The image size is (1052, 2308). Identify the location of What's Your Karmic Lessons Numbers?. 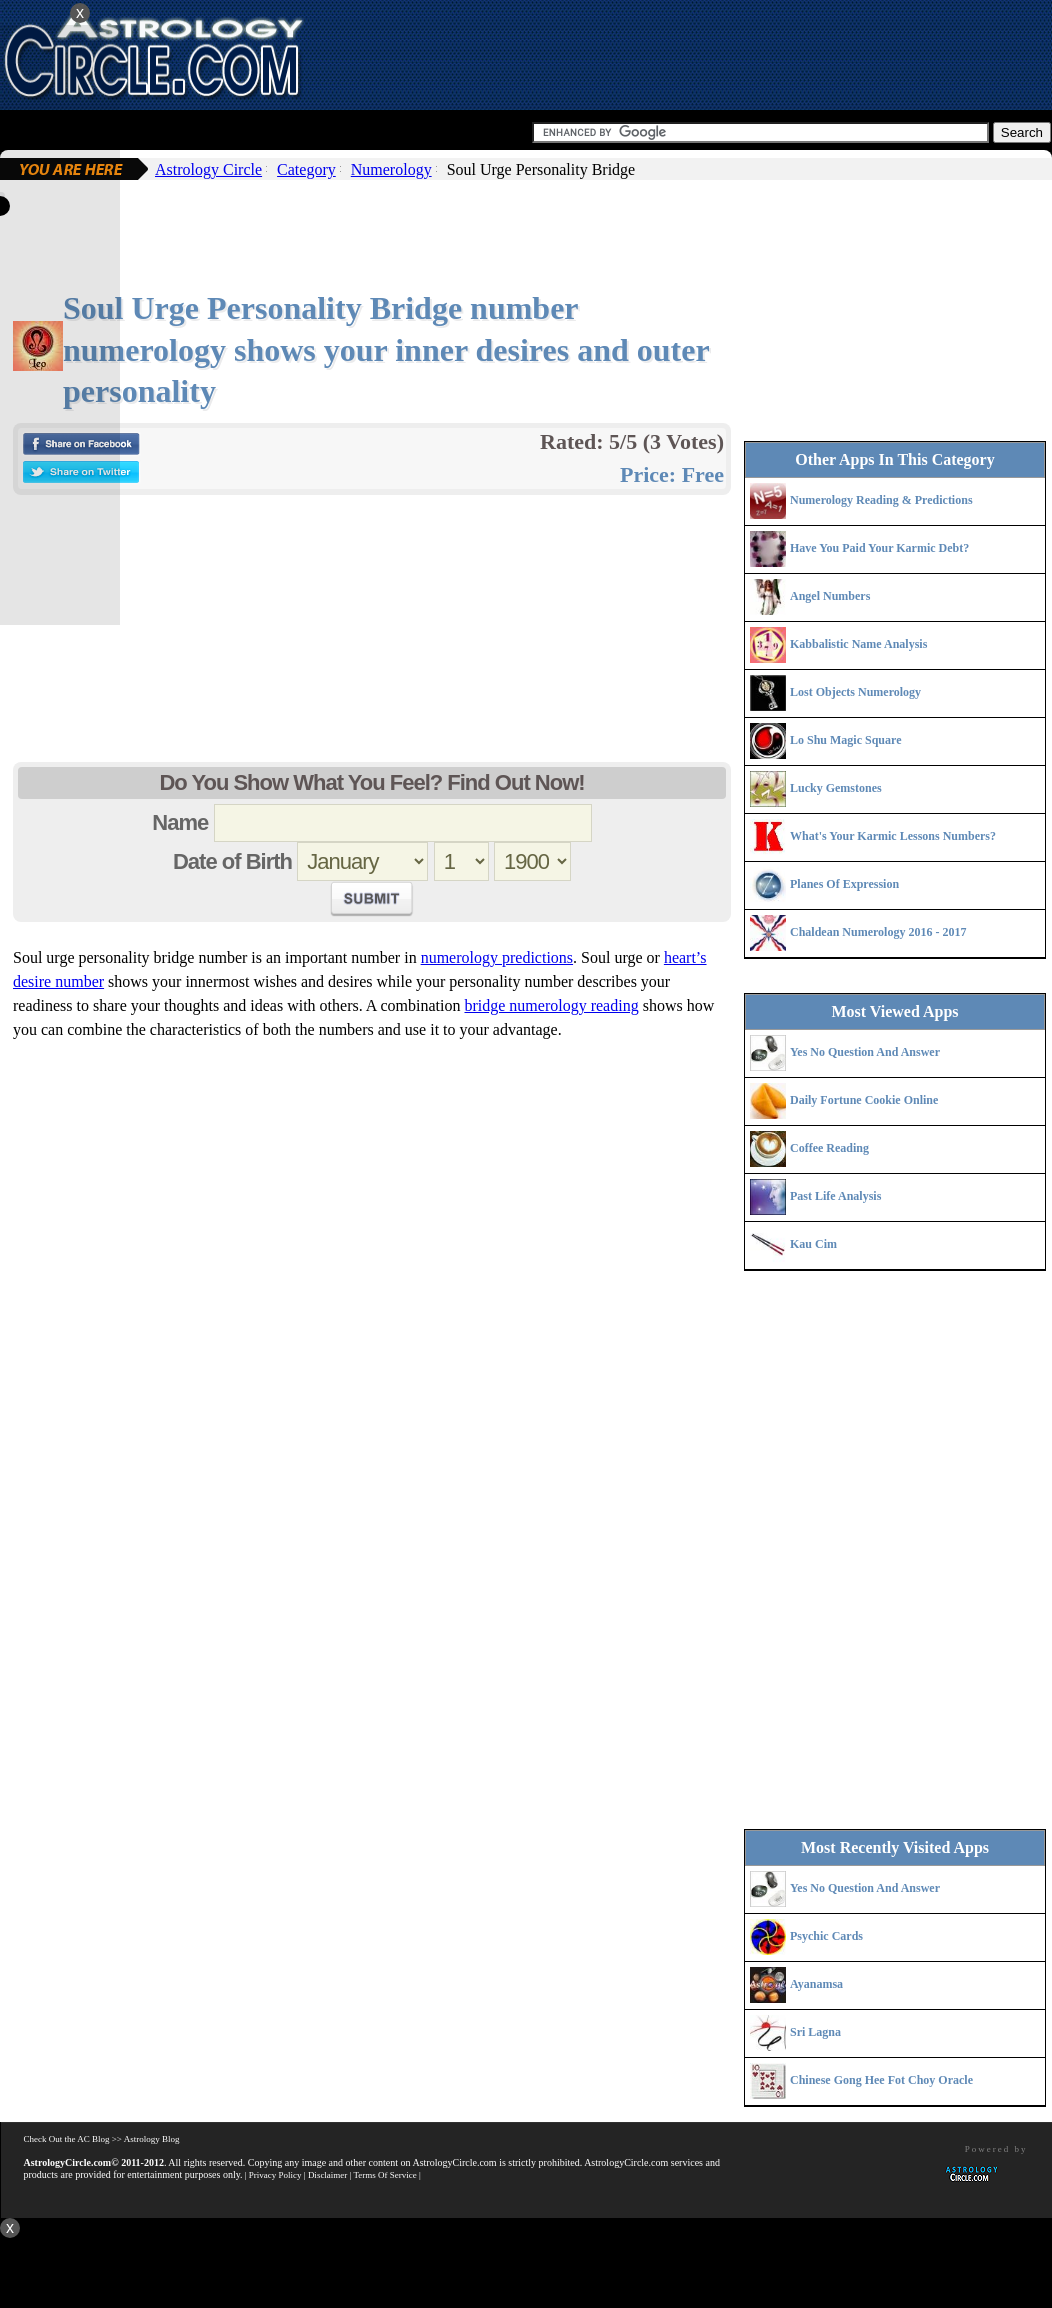
(893, 836).